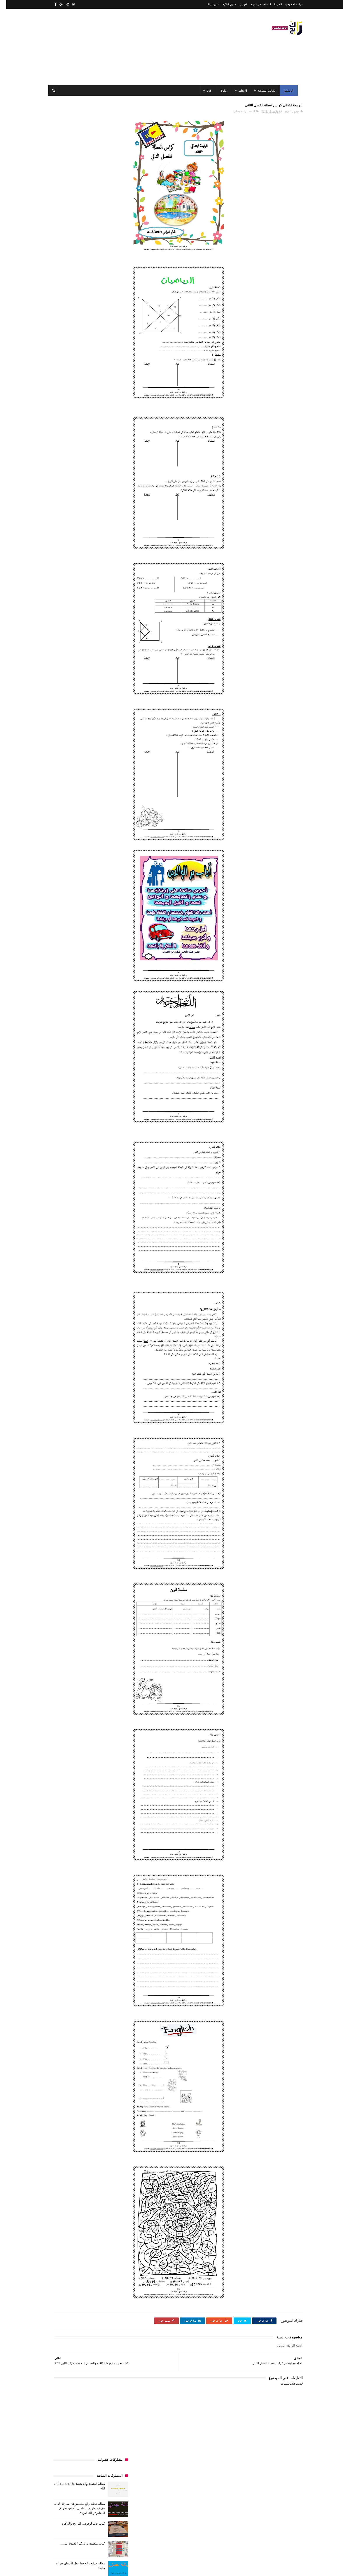  What do you see at coordinates (73, 154) in the screenshot?
I see `مقالة جدلية رائع مختصر هل معرفة الذات تتم عن طريق التواصل، أم عن طريق المغايرة و التناقض ؟` at bounding box center [73, 154].